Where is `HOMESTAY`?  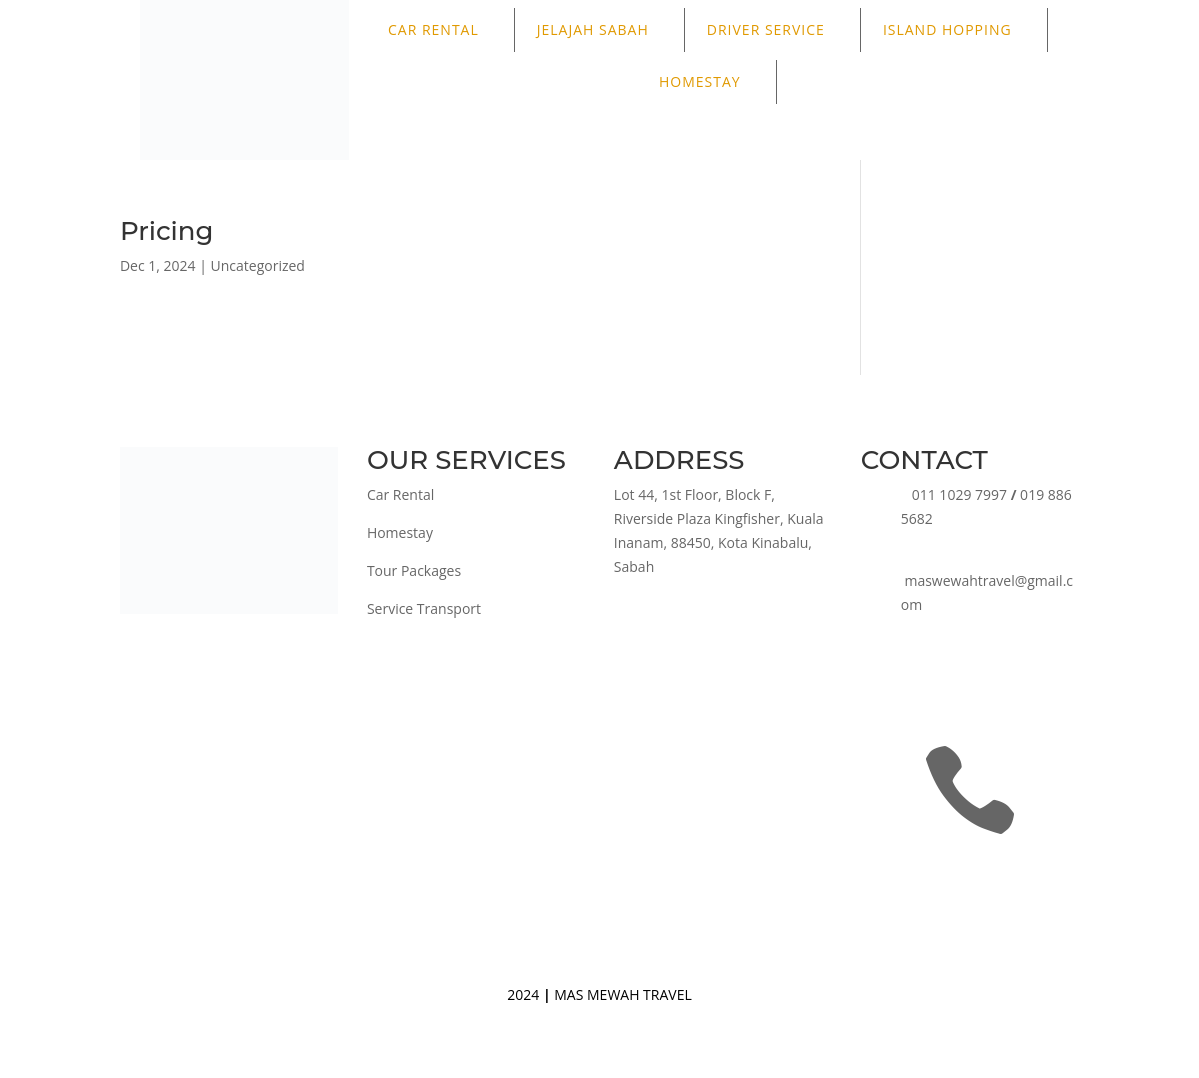 HOMESTAY is located at coordinates (700, 81).